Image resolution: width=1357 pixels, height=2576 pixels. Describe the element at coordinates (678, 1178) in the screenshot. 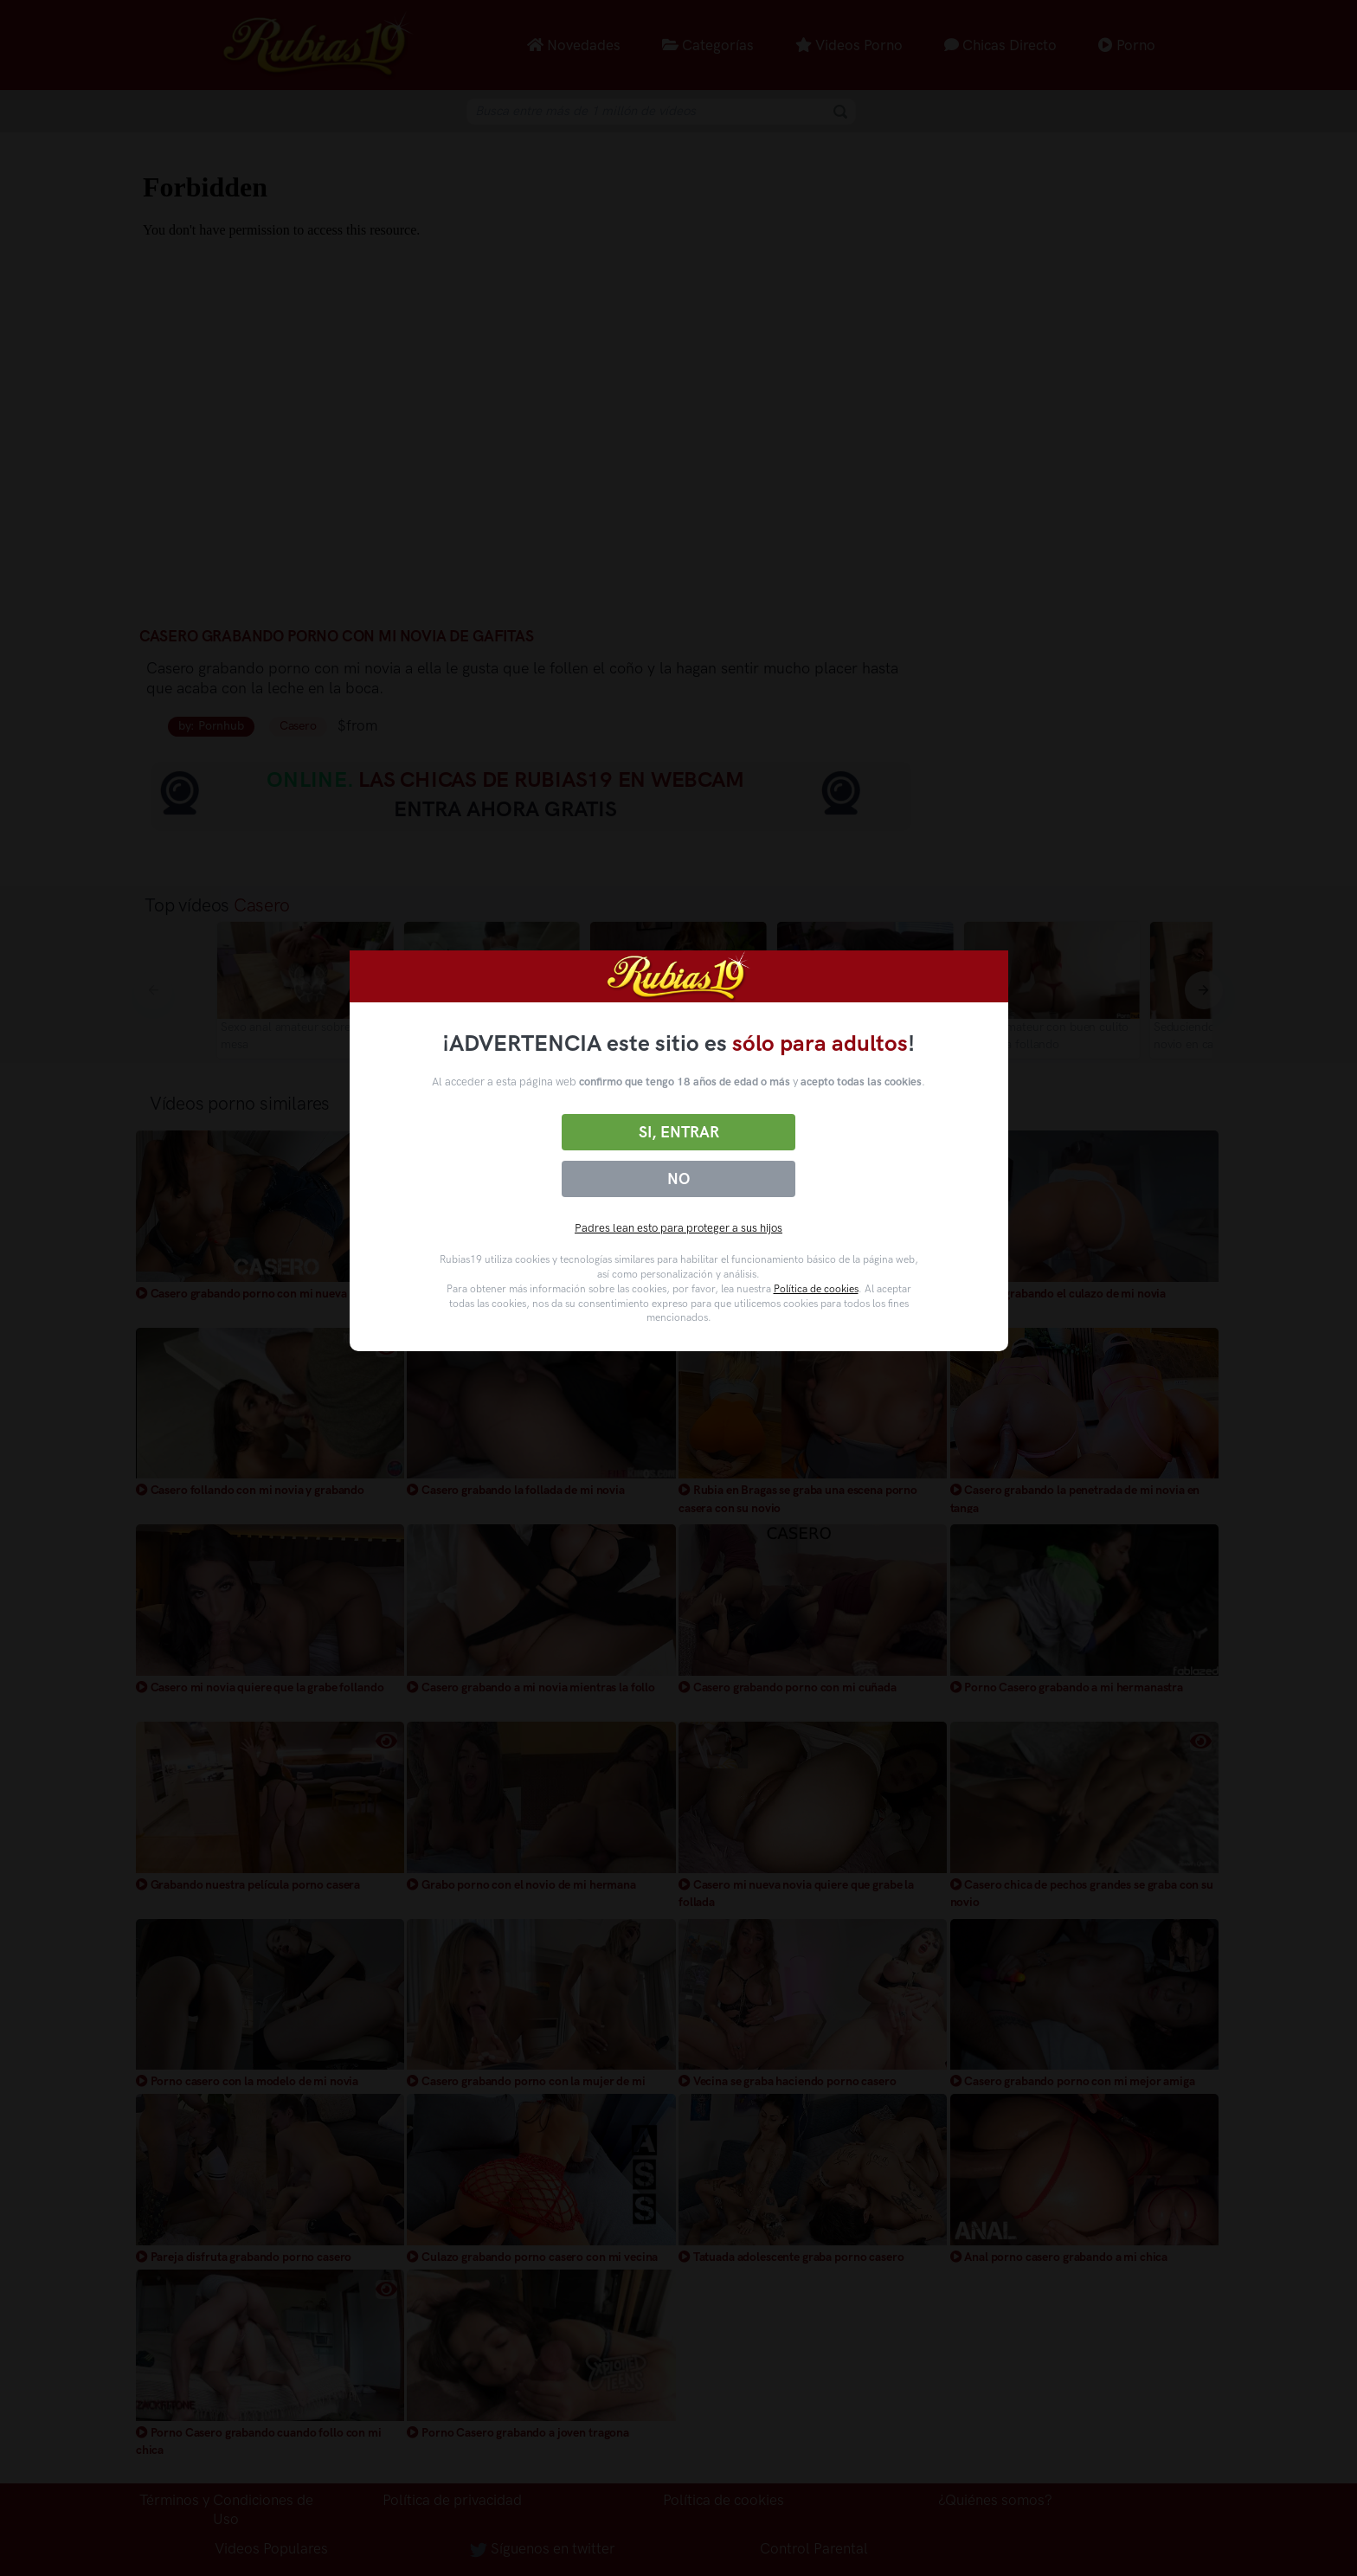

I see `No` at that location.